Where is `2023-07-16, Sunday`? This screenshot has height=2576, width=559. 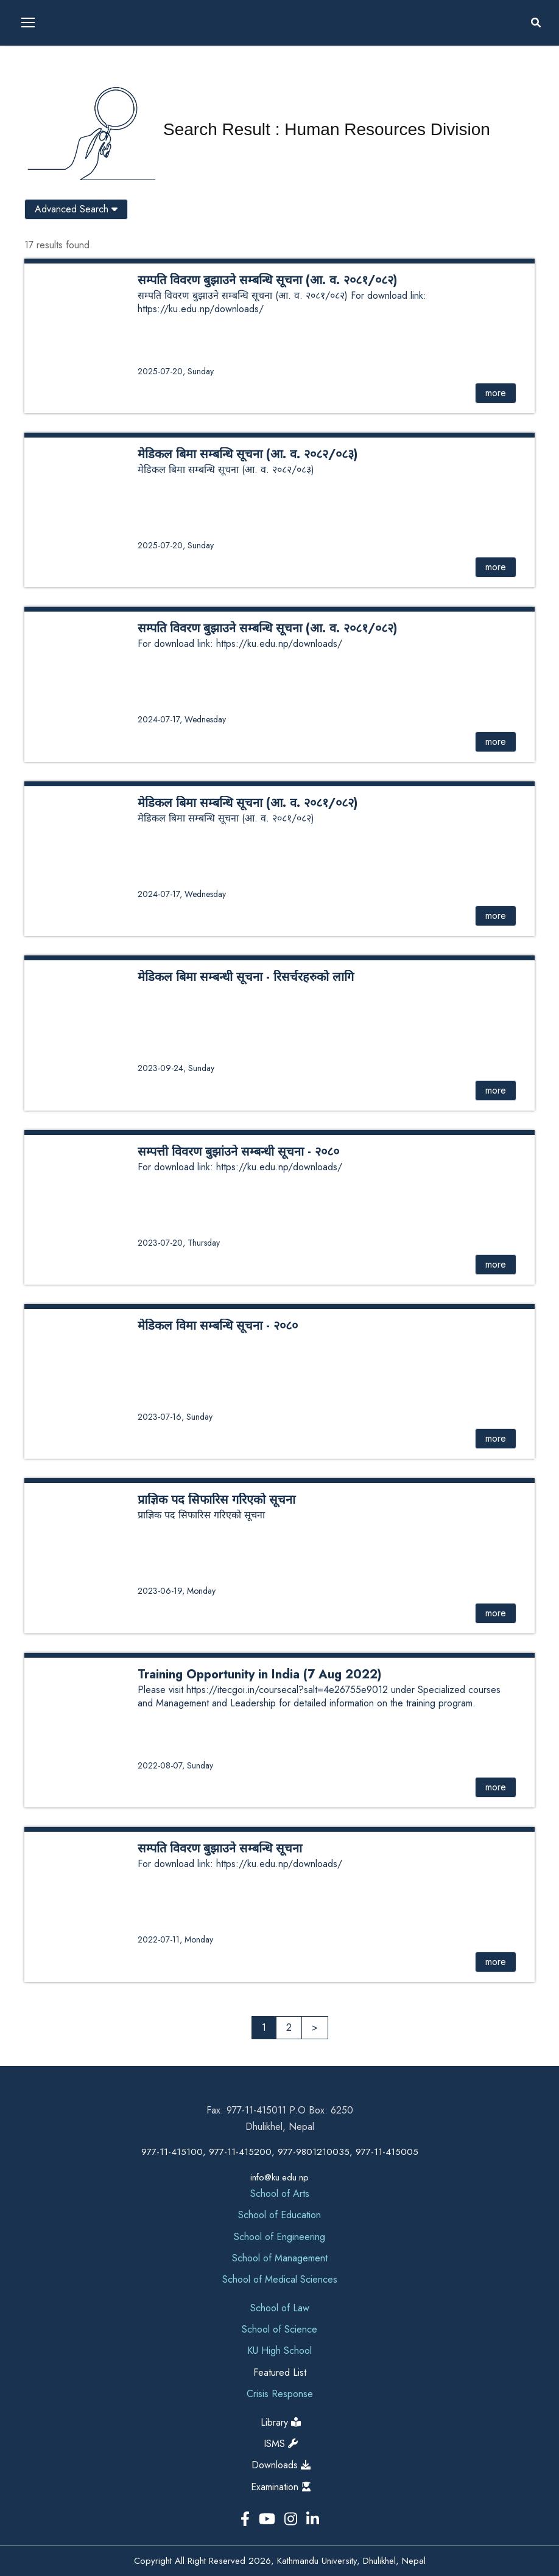 2023-07-16, Sunday is located at coordinates (175, 1417).